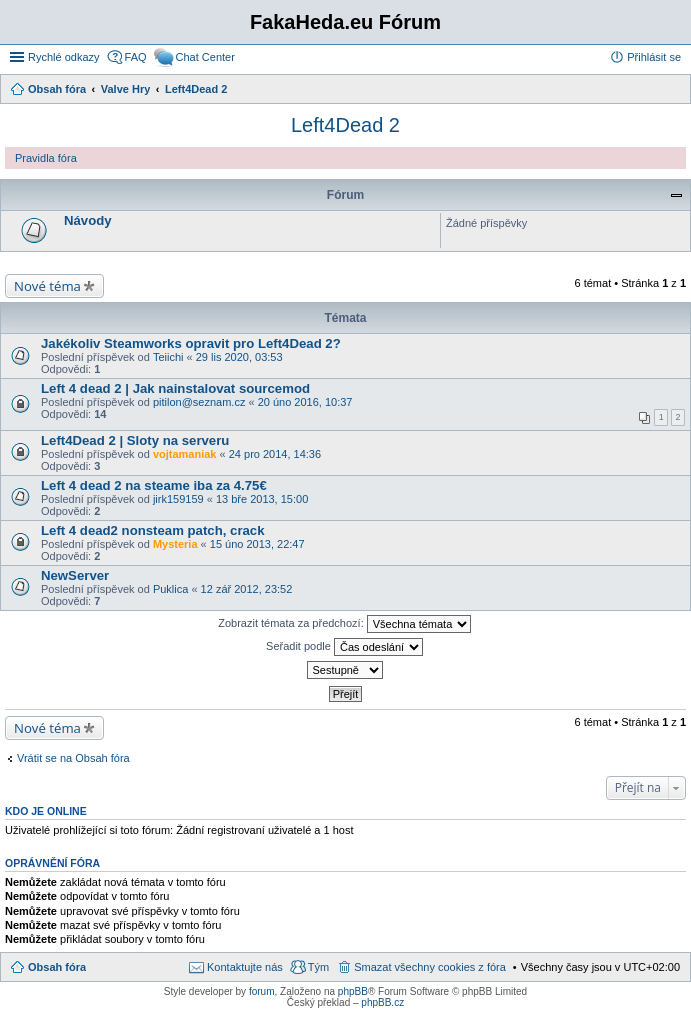  Describe the element at coordinates (178, 499) in the screenshot. I see `jirk159159` at that location.